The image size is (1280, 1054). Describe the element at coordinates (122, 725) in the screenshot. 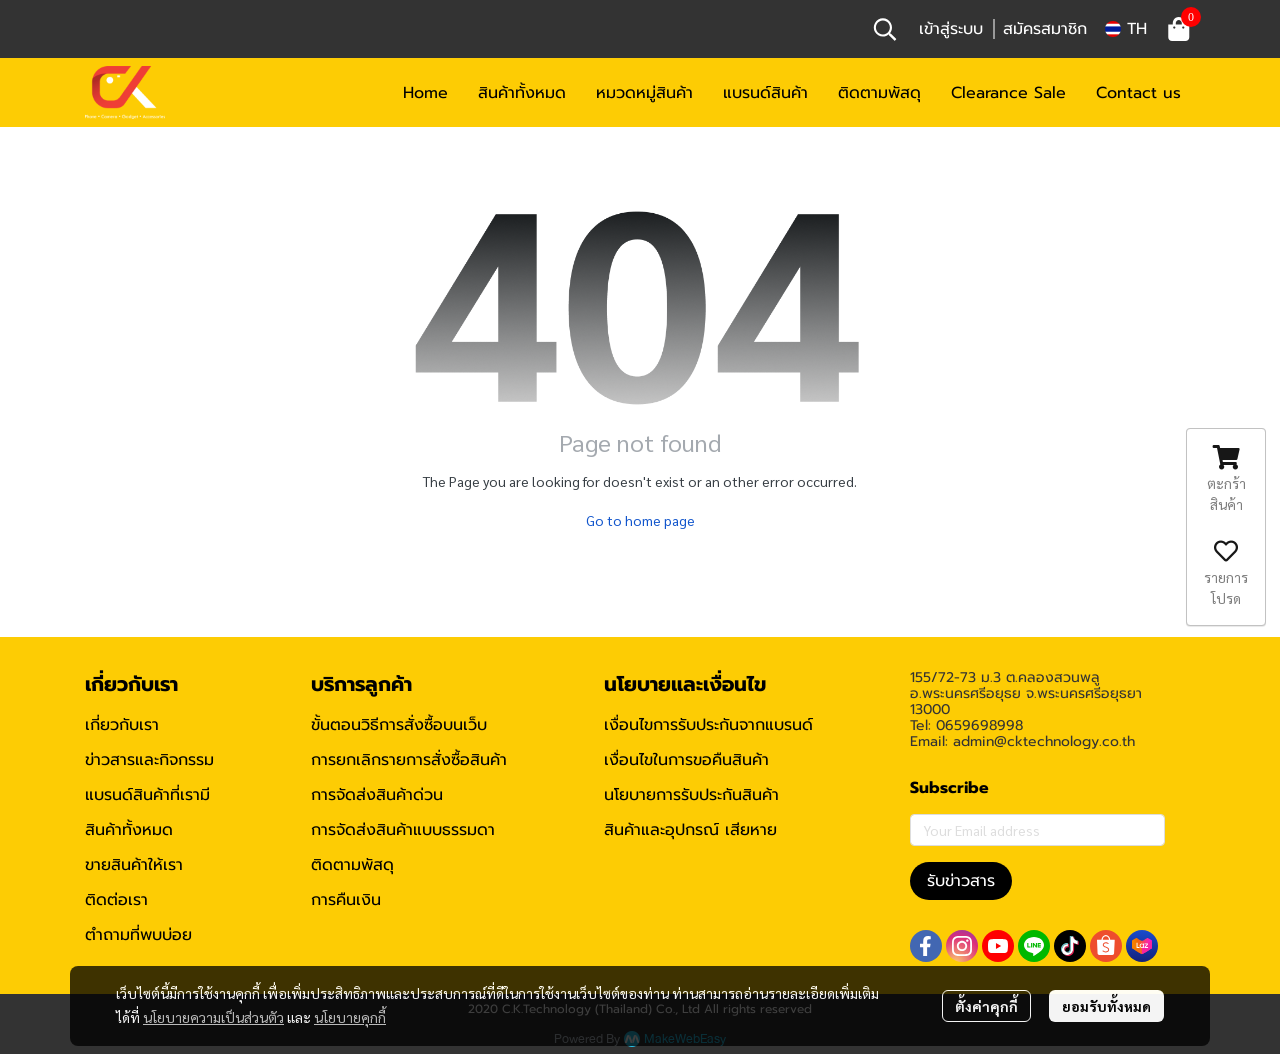

I see `เกี่ยวกับเรา` at that location.